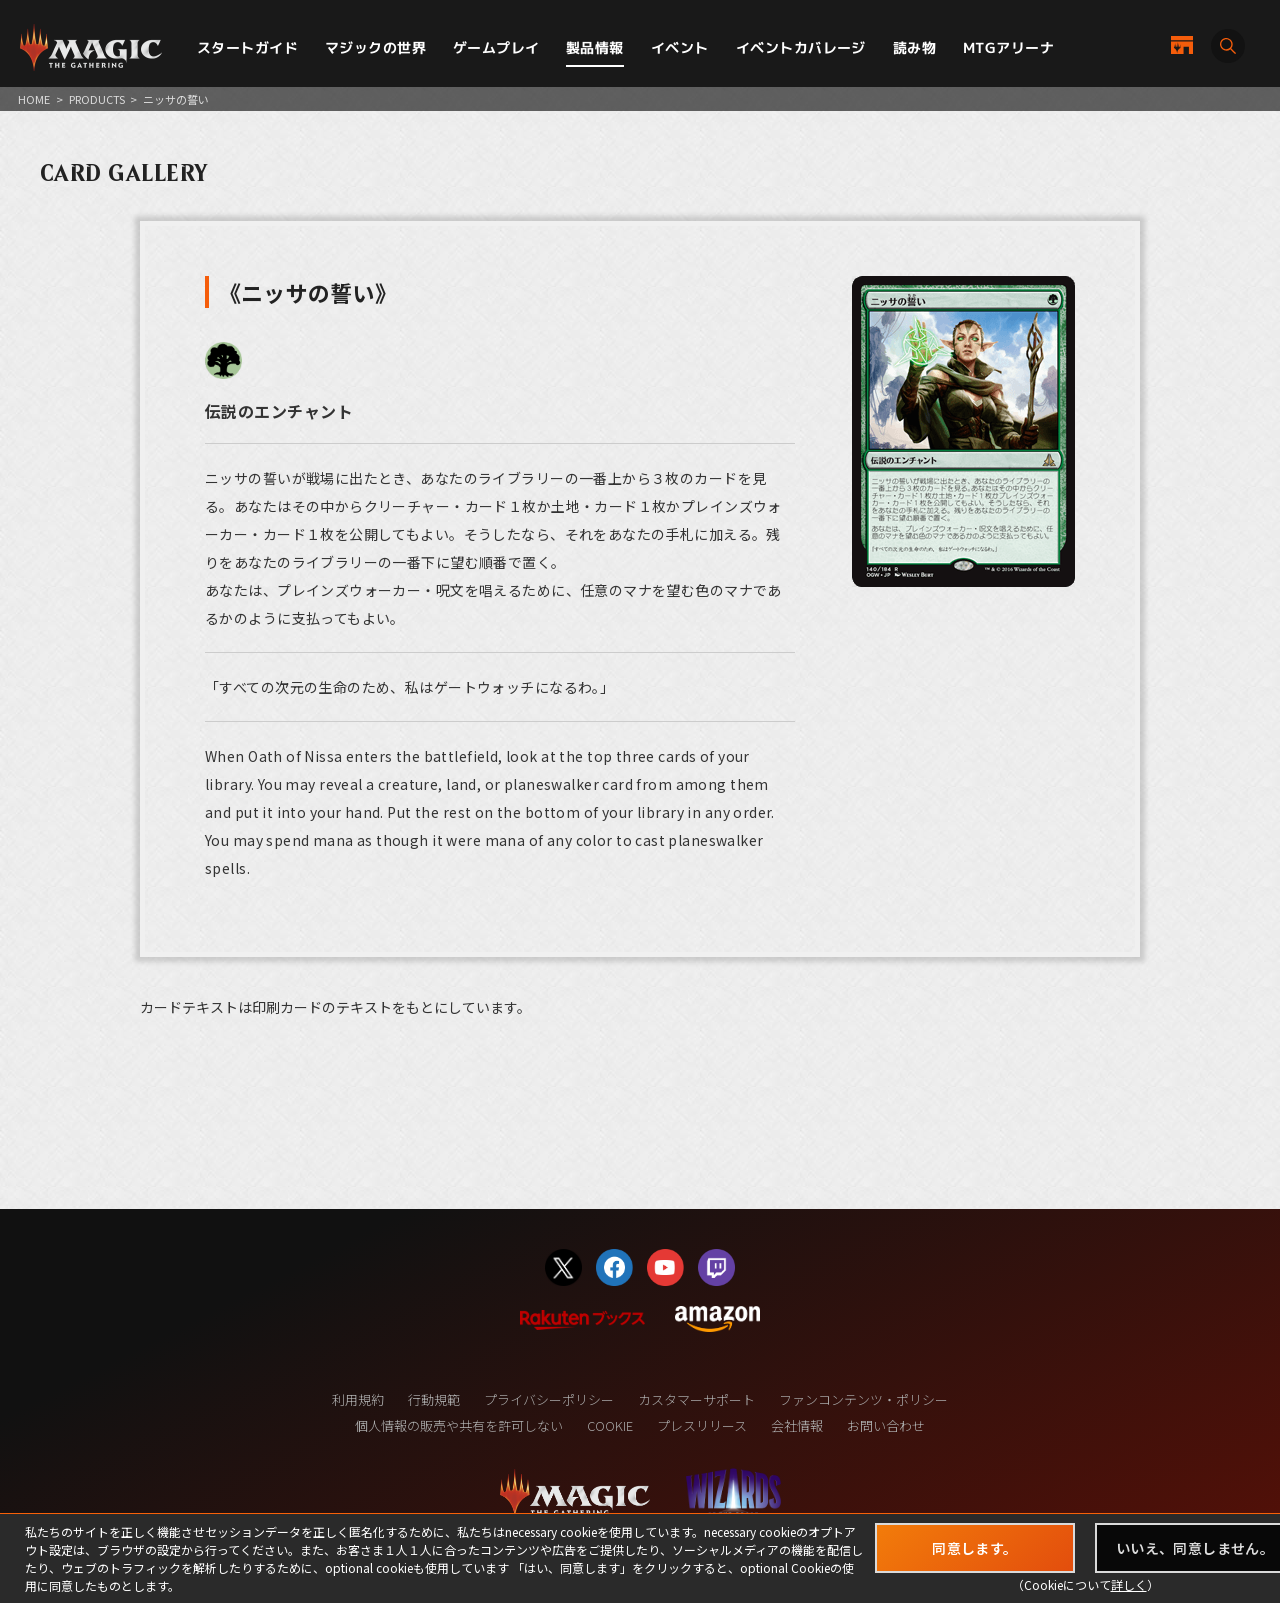 This screenshot has width=1280, height=1603. What do you see at coordinates (434, 1399) in the screenshot?
I see `行動規範` at bounding box center [434, 1399].